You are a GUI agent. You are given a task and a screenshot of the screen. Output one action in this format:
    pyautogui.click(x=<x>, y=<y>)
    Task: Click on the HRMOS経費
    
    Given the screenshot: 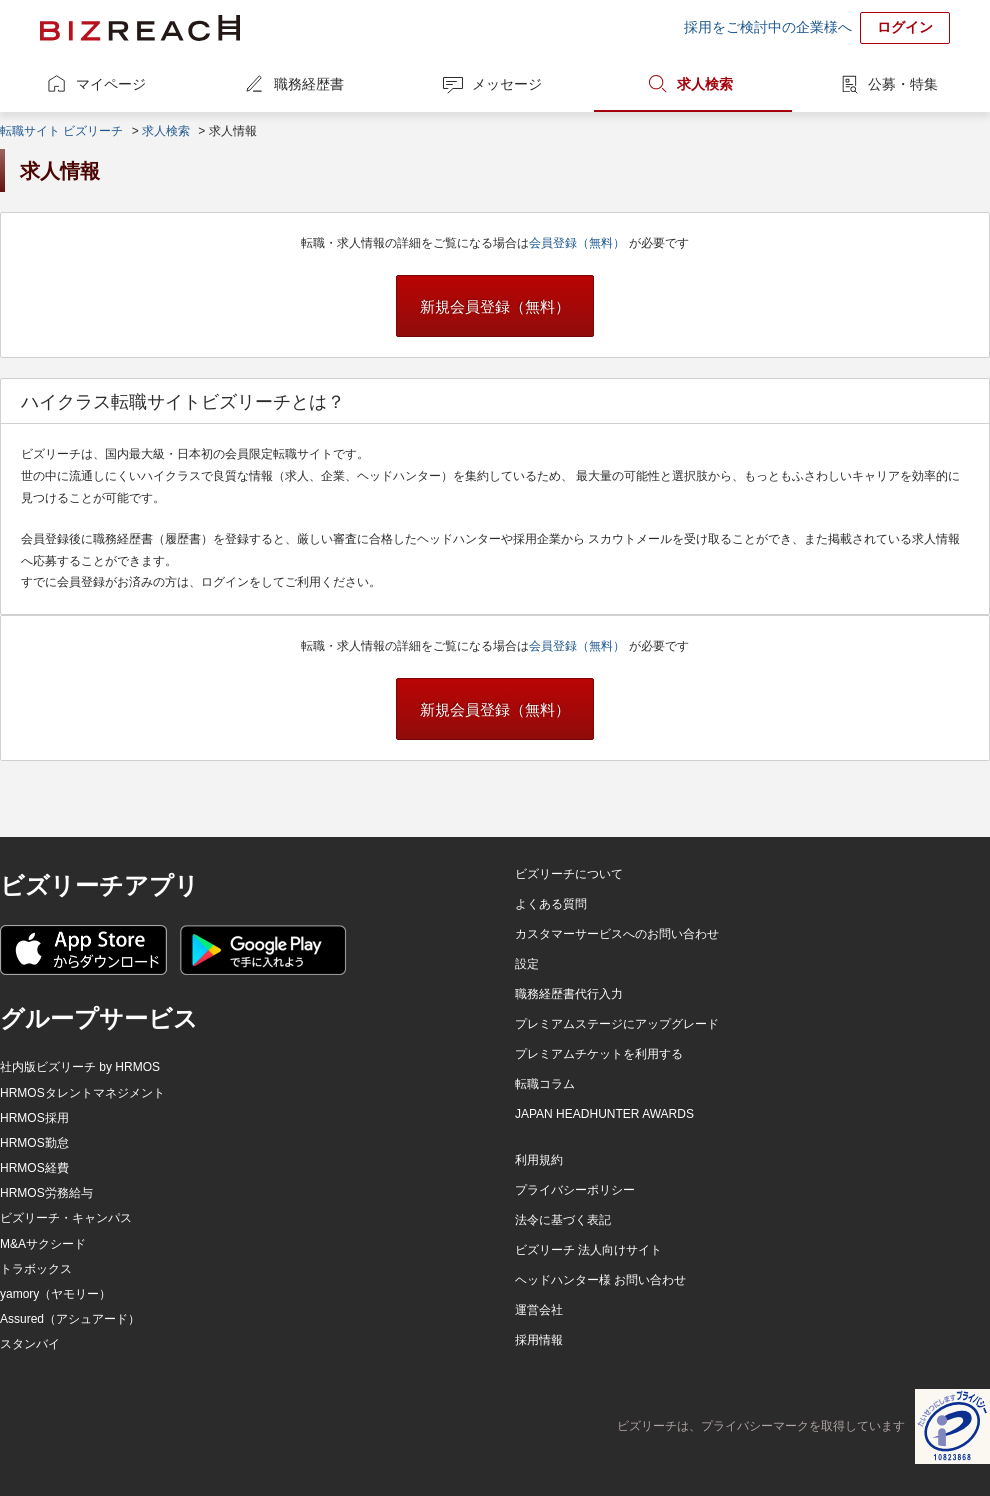 What is the action you would take?
    pyautogui.click(x=34, y=1168)
    